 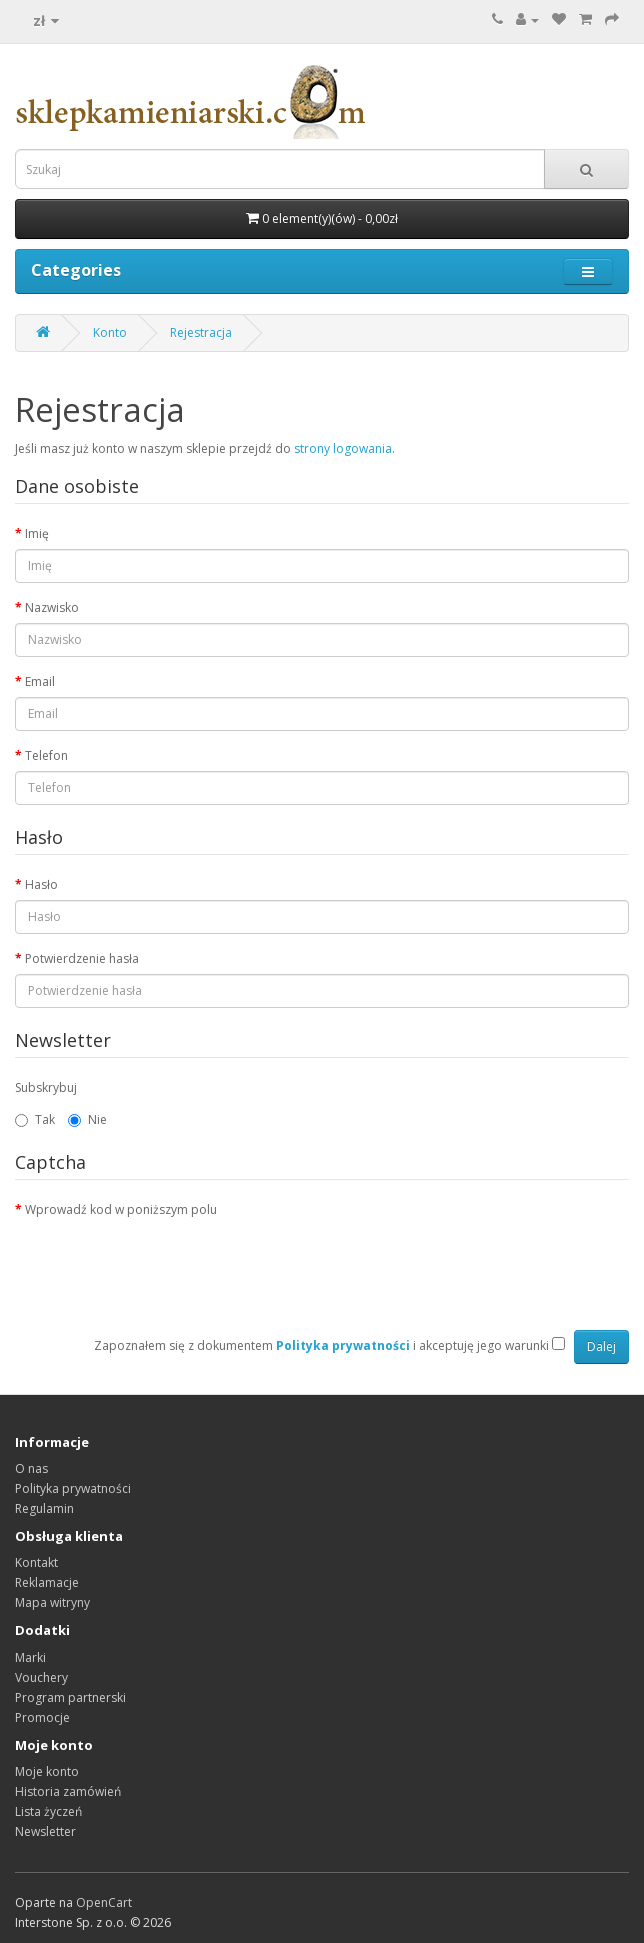 What do you see at coordinates (68, 1791) in the screenshot?
I see `Historia zamówień` at bounding box center [68, 1791].